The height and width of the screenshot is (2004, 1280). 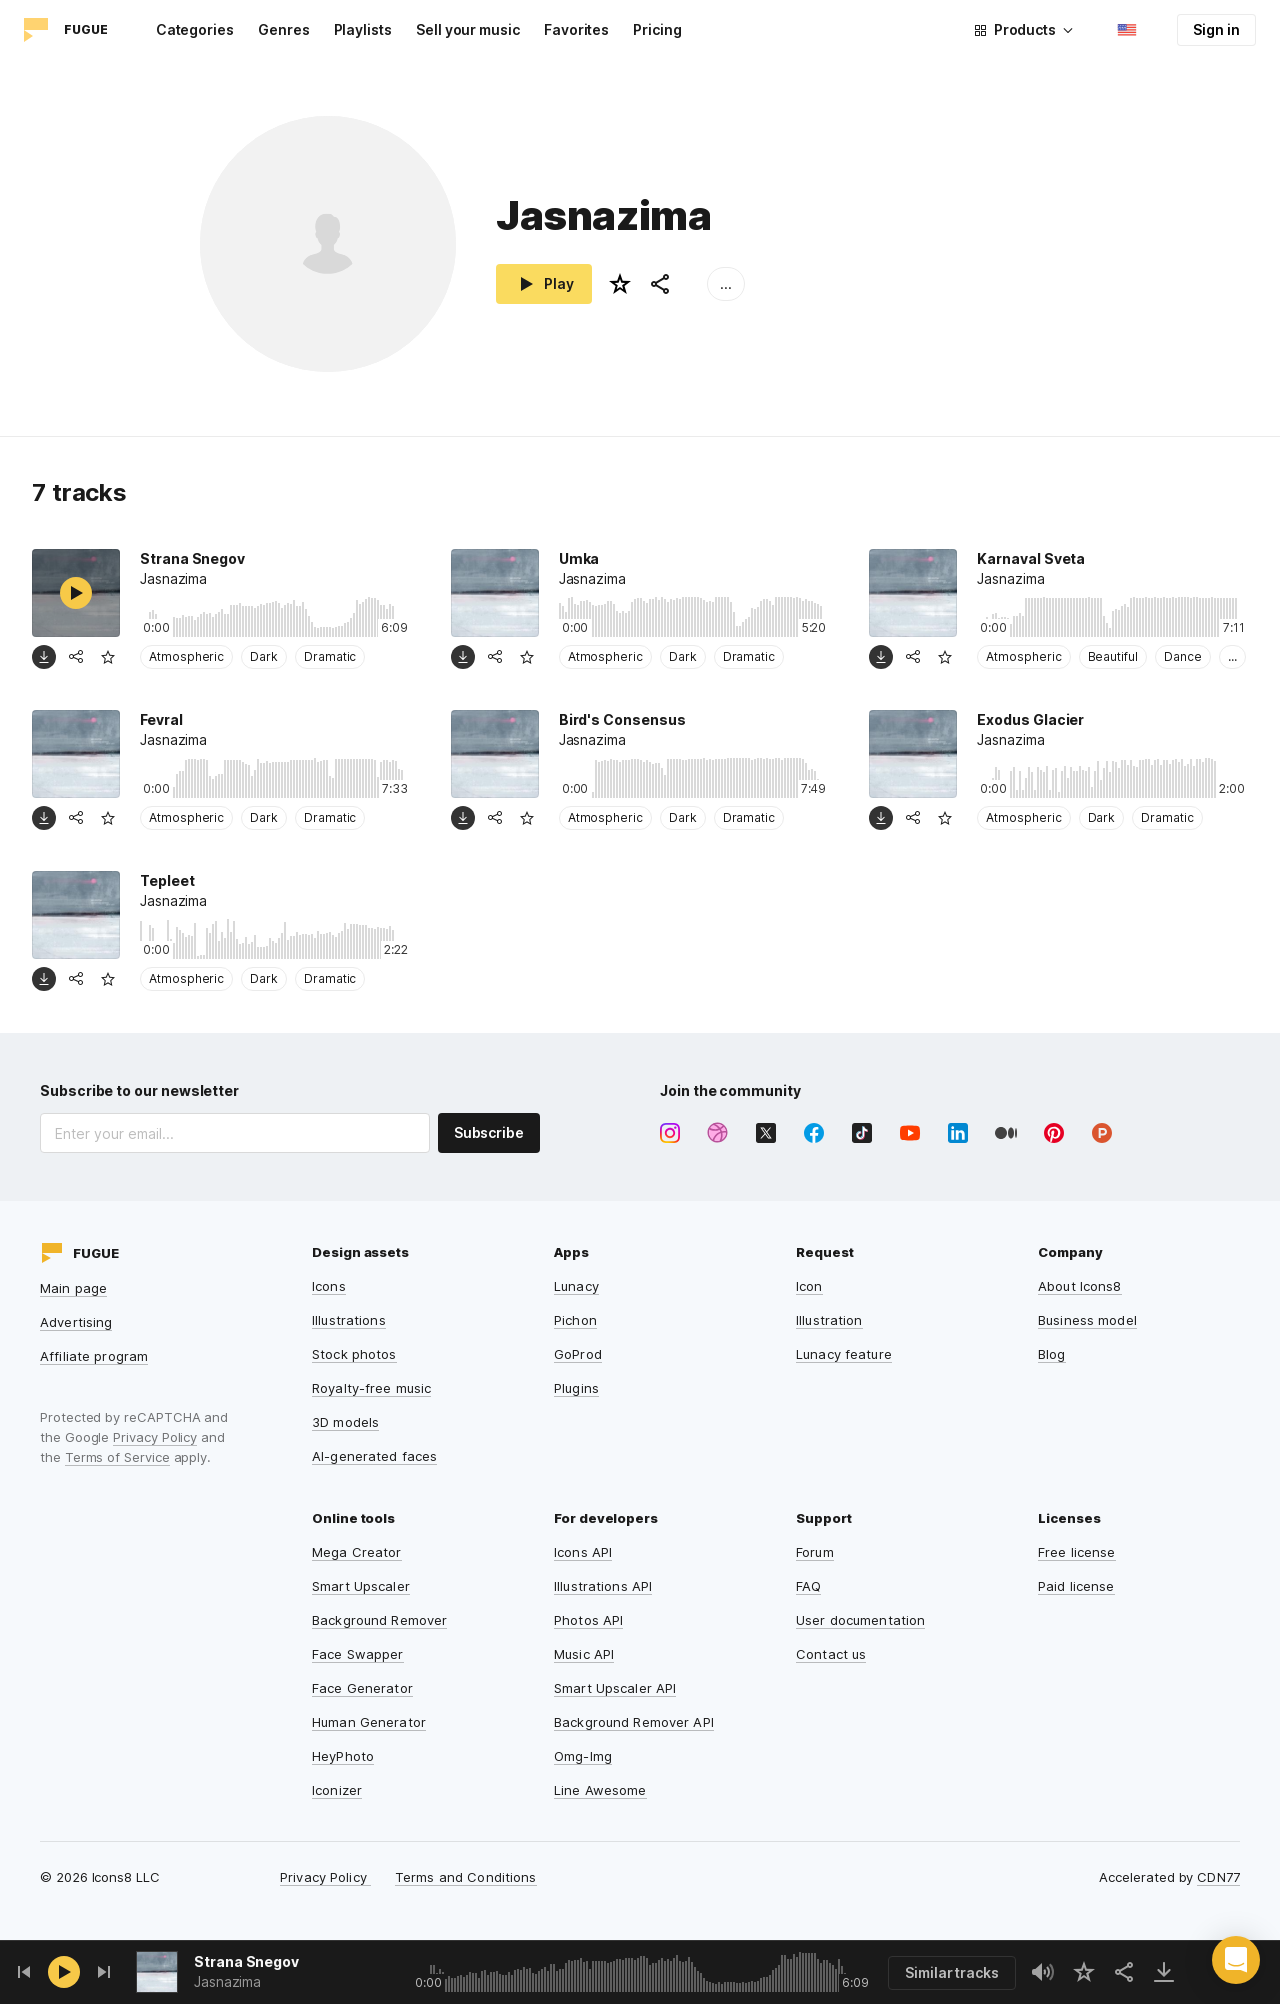 What do you see at coordinates (349, 1320) in the screenshot?
I see `Illustrations` at bounding box center [349, 1320].